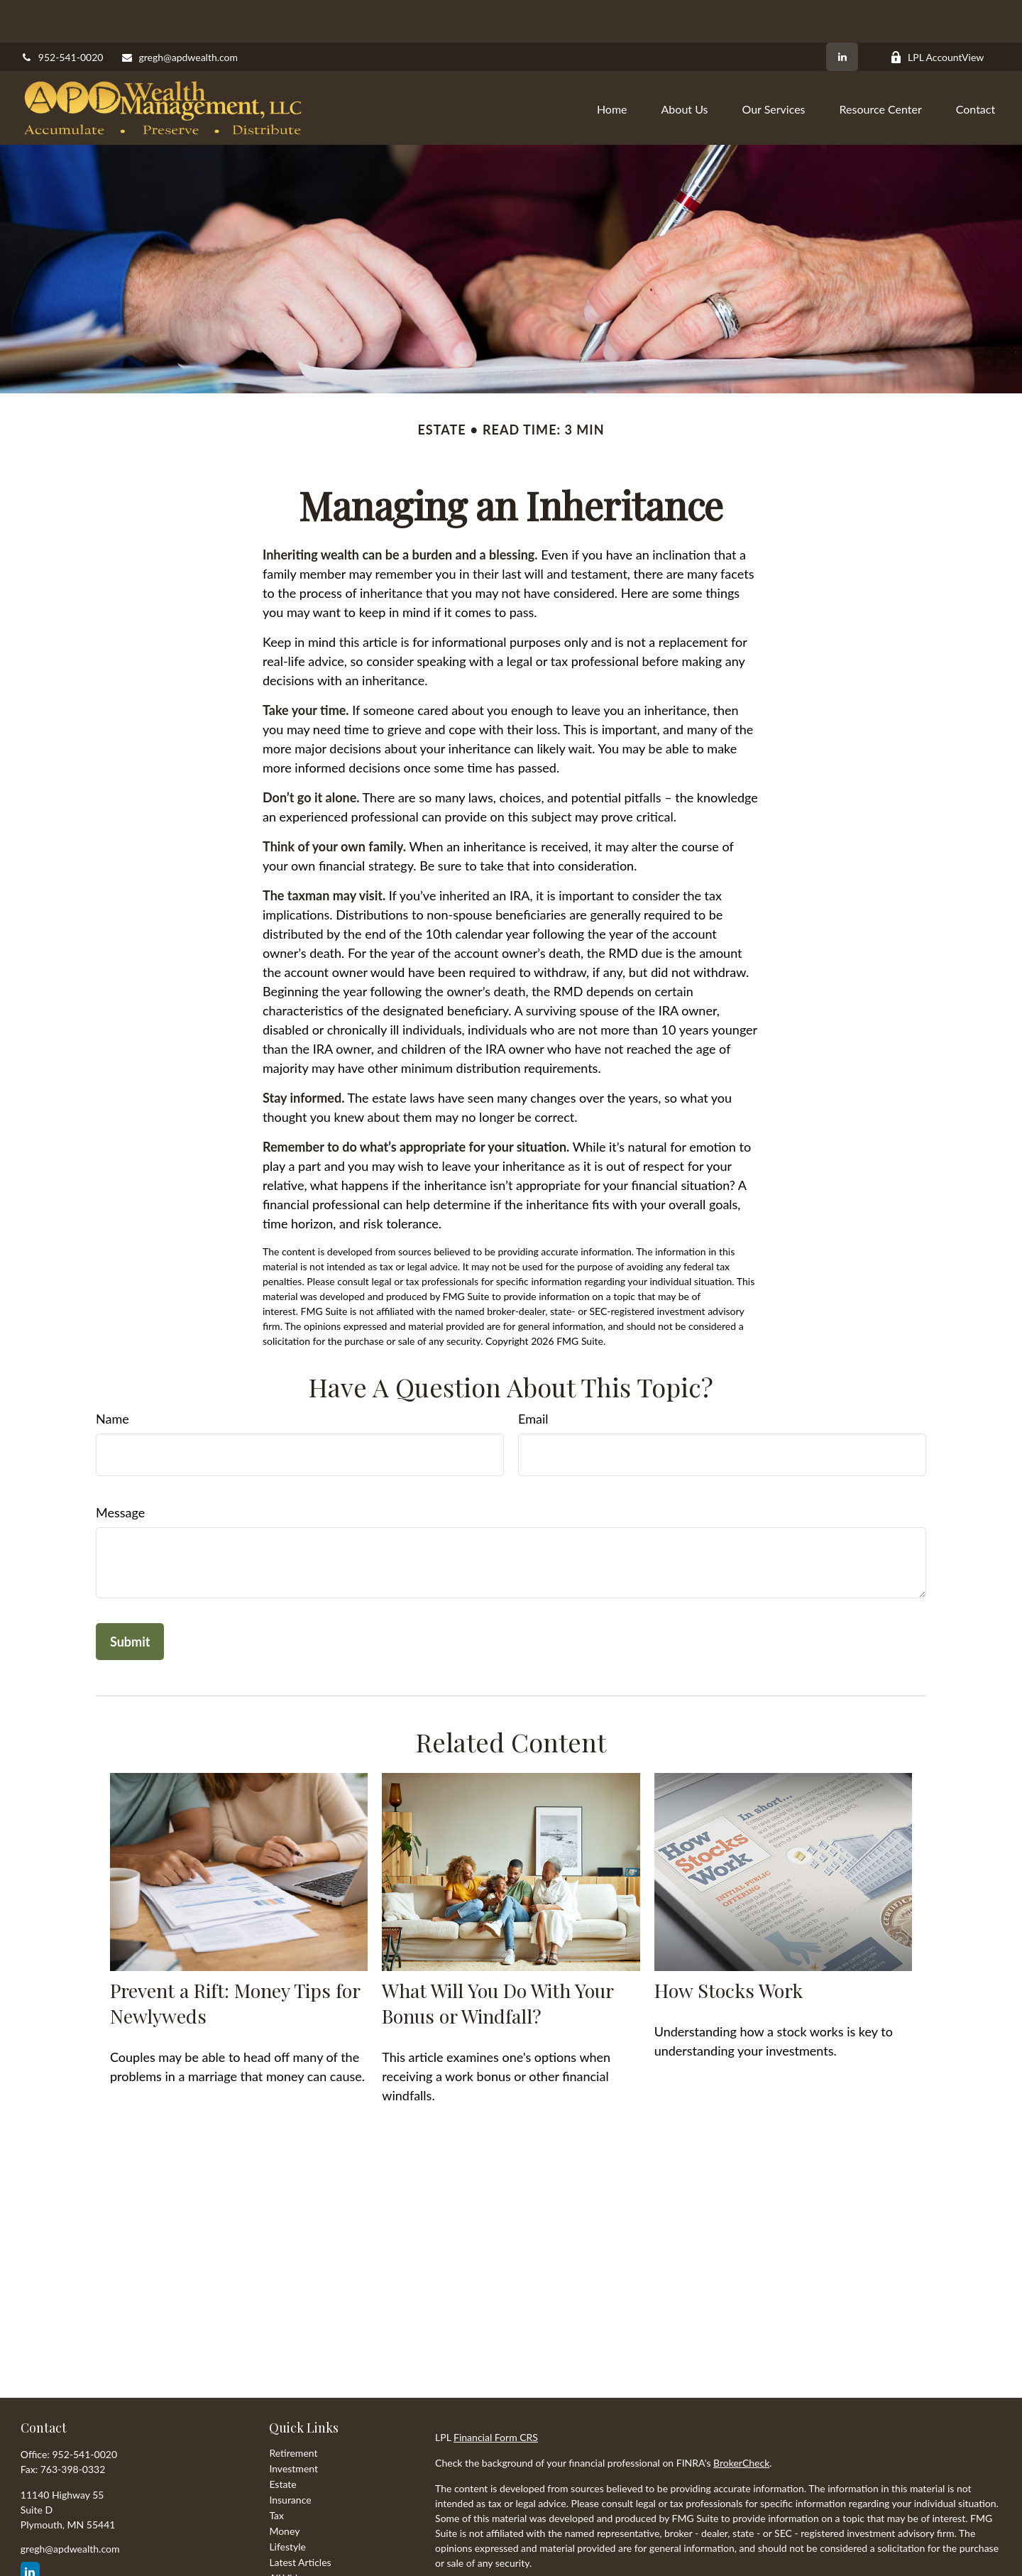 This screenshot has width=1022, height=2576. Describe the element at coordinates (300, 2551) in the screenshot. I see `All Calculators` at that location.